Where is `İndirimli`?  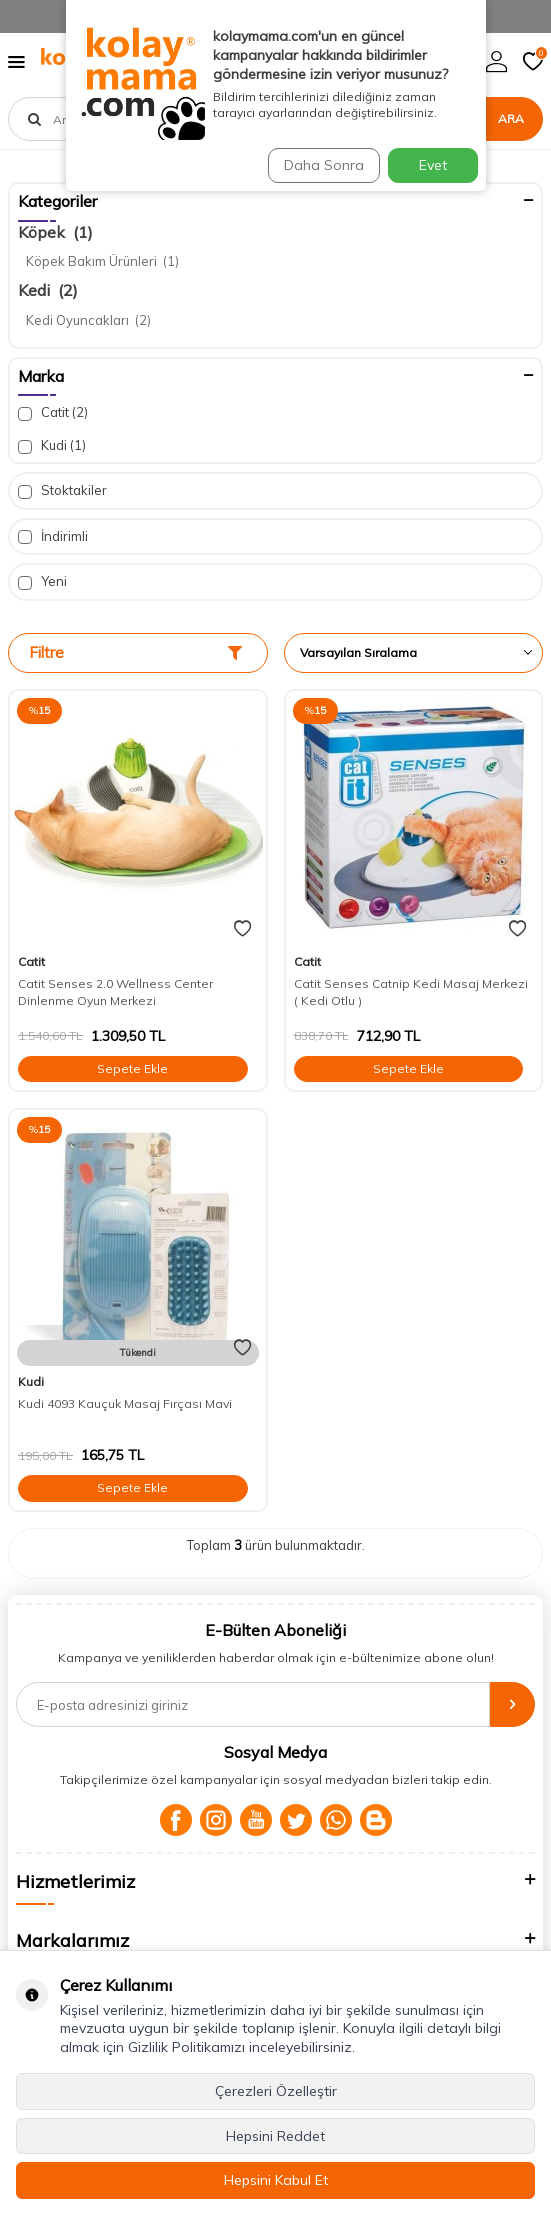
İndirimli is located at coordinates (53, 536).